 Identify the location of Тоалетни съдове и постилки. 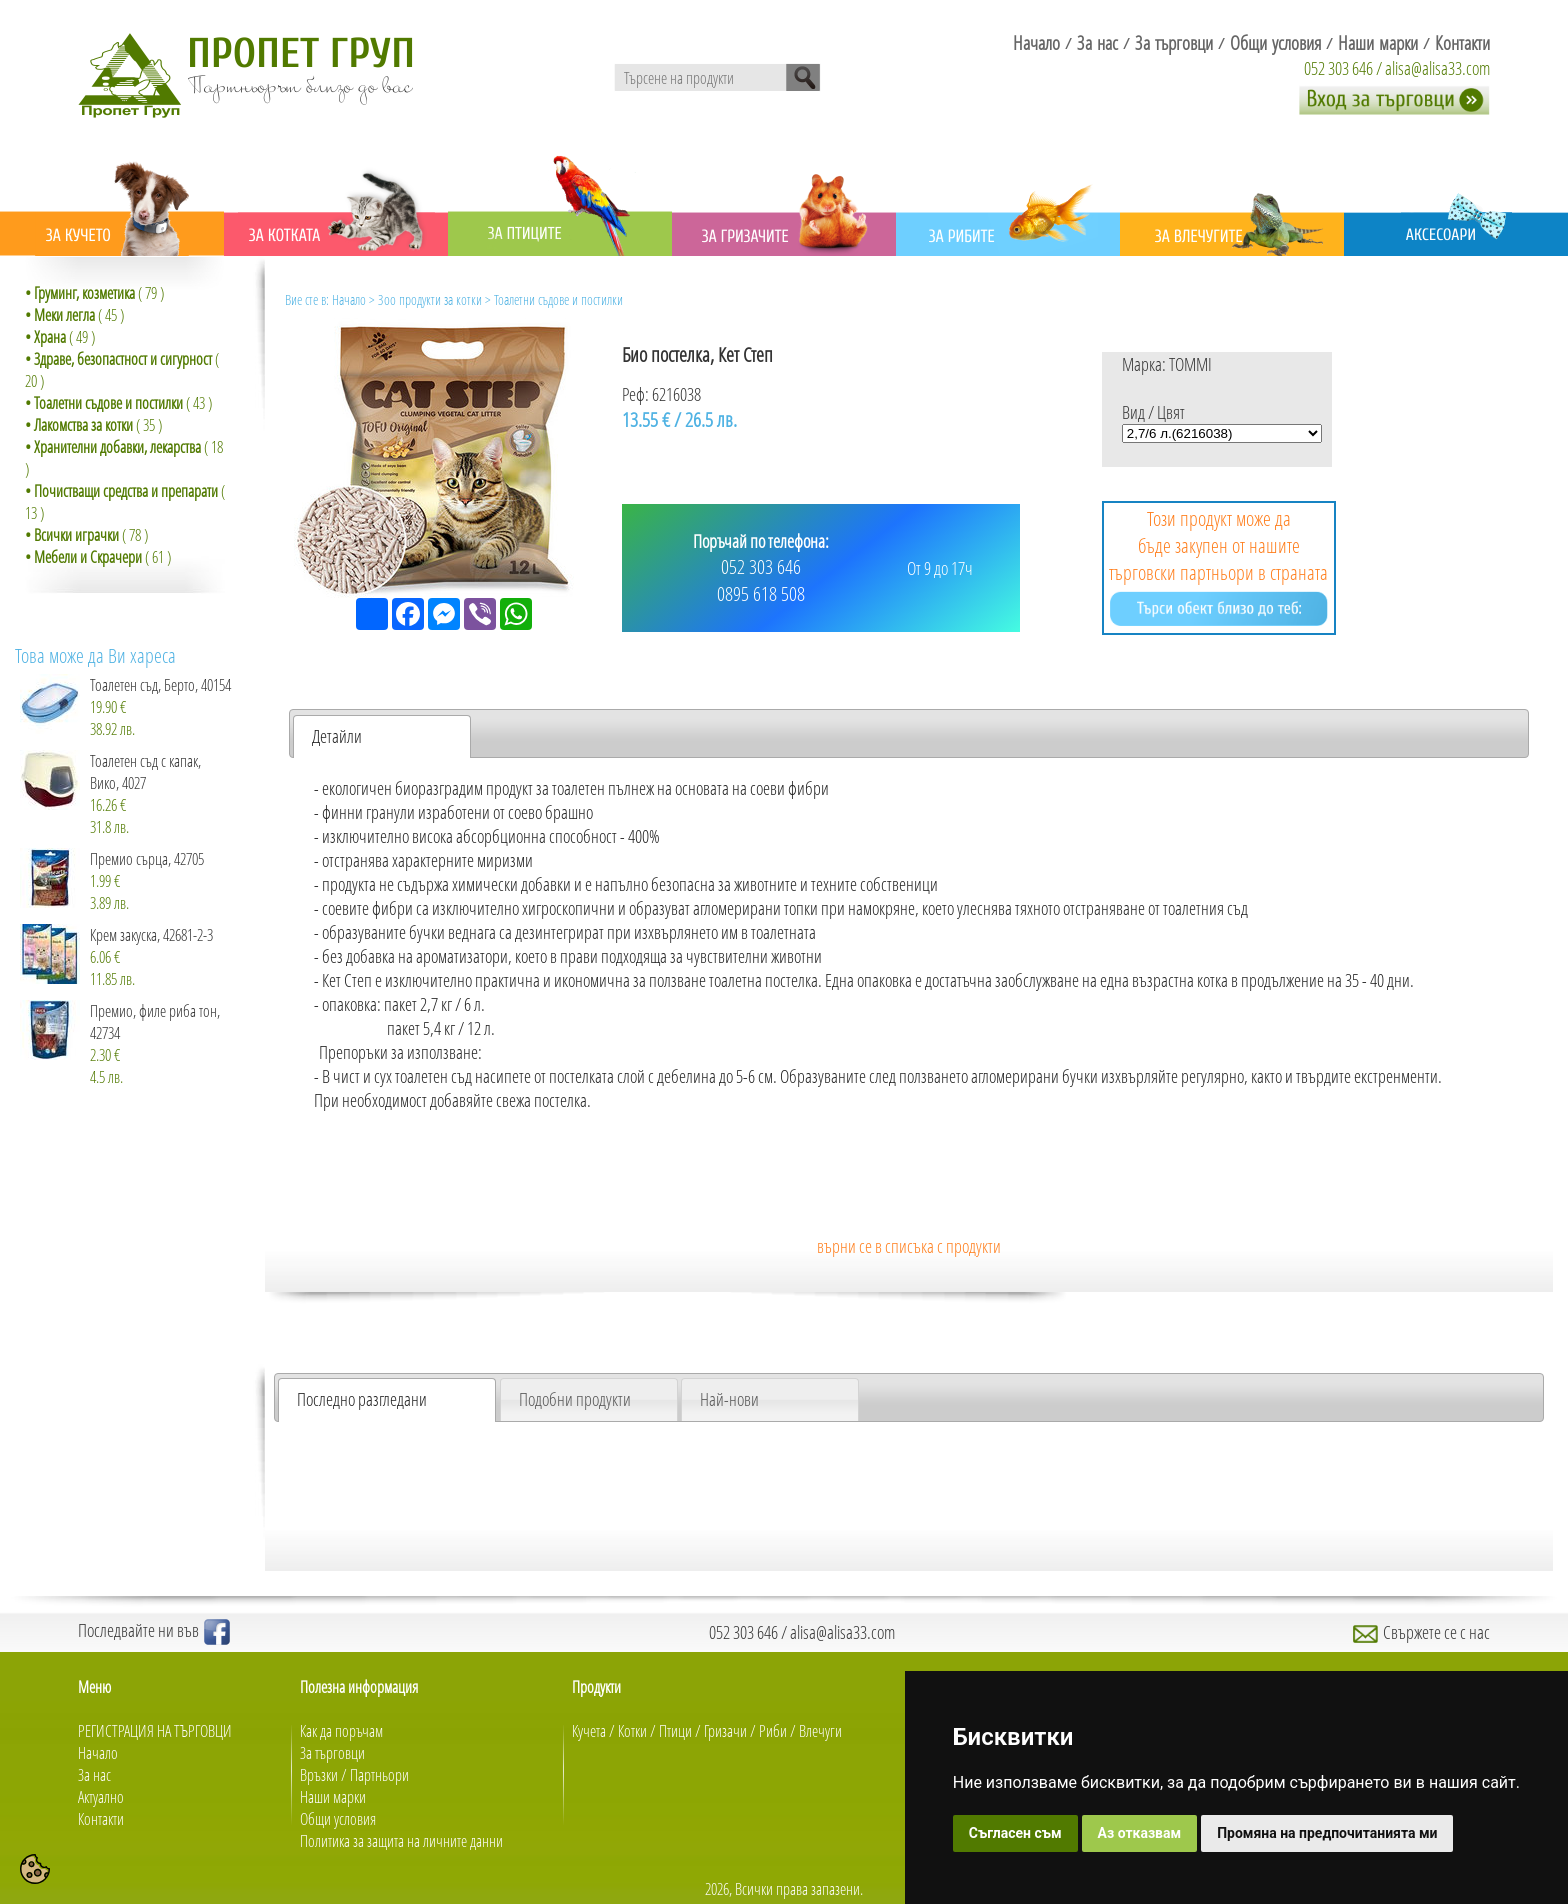
(558, 299).